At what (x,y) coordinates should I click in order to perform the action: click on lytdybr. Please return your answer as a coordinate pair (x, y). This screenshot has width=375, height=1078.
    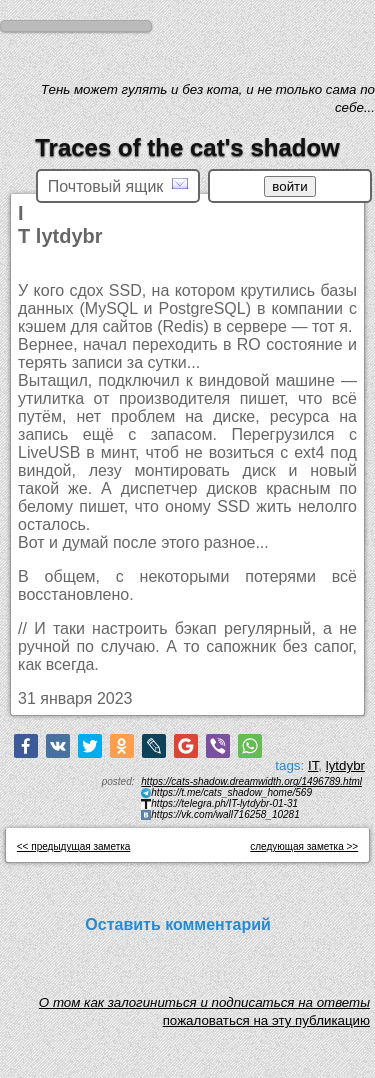
    Looking at the image, I should click on (345, 765).